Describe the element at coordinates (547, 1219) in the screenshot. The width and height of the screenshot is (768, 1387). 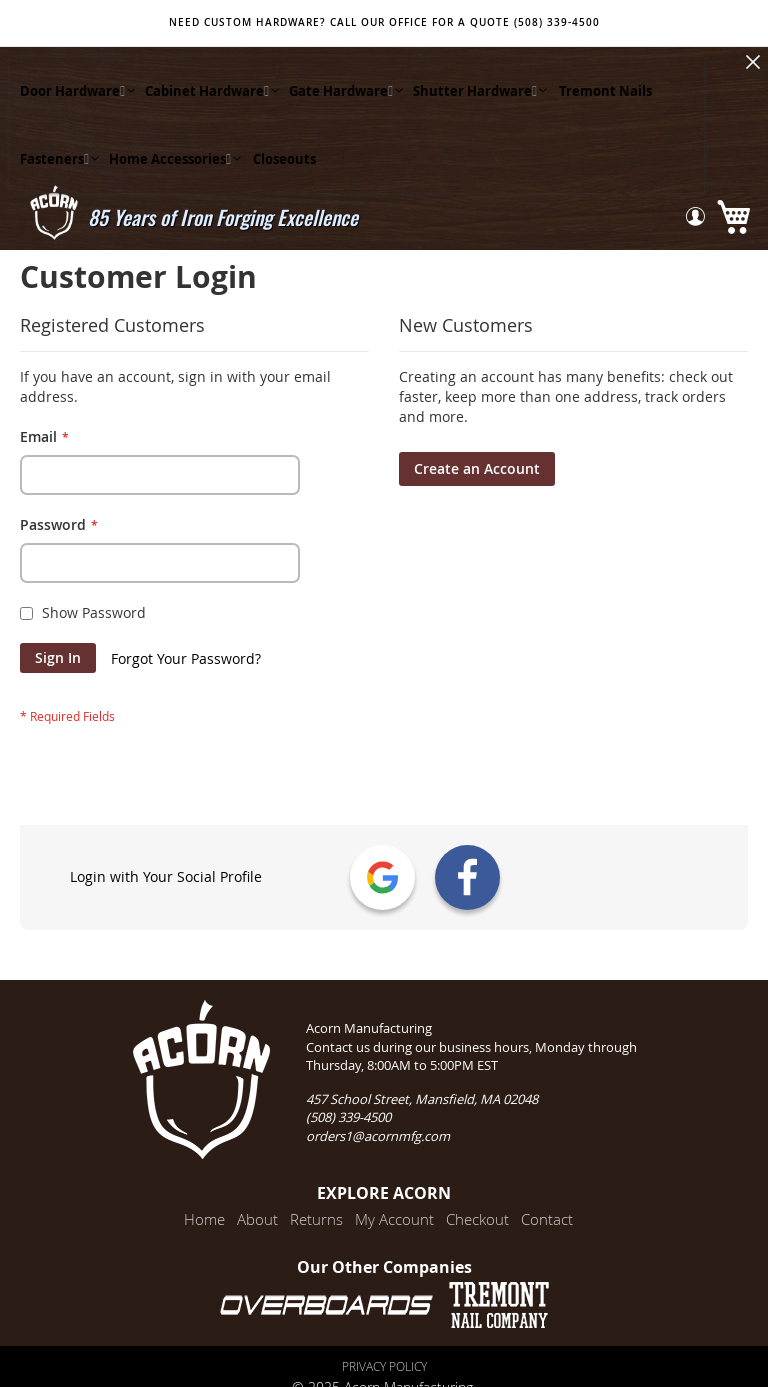
I see `Contact` at that location.